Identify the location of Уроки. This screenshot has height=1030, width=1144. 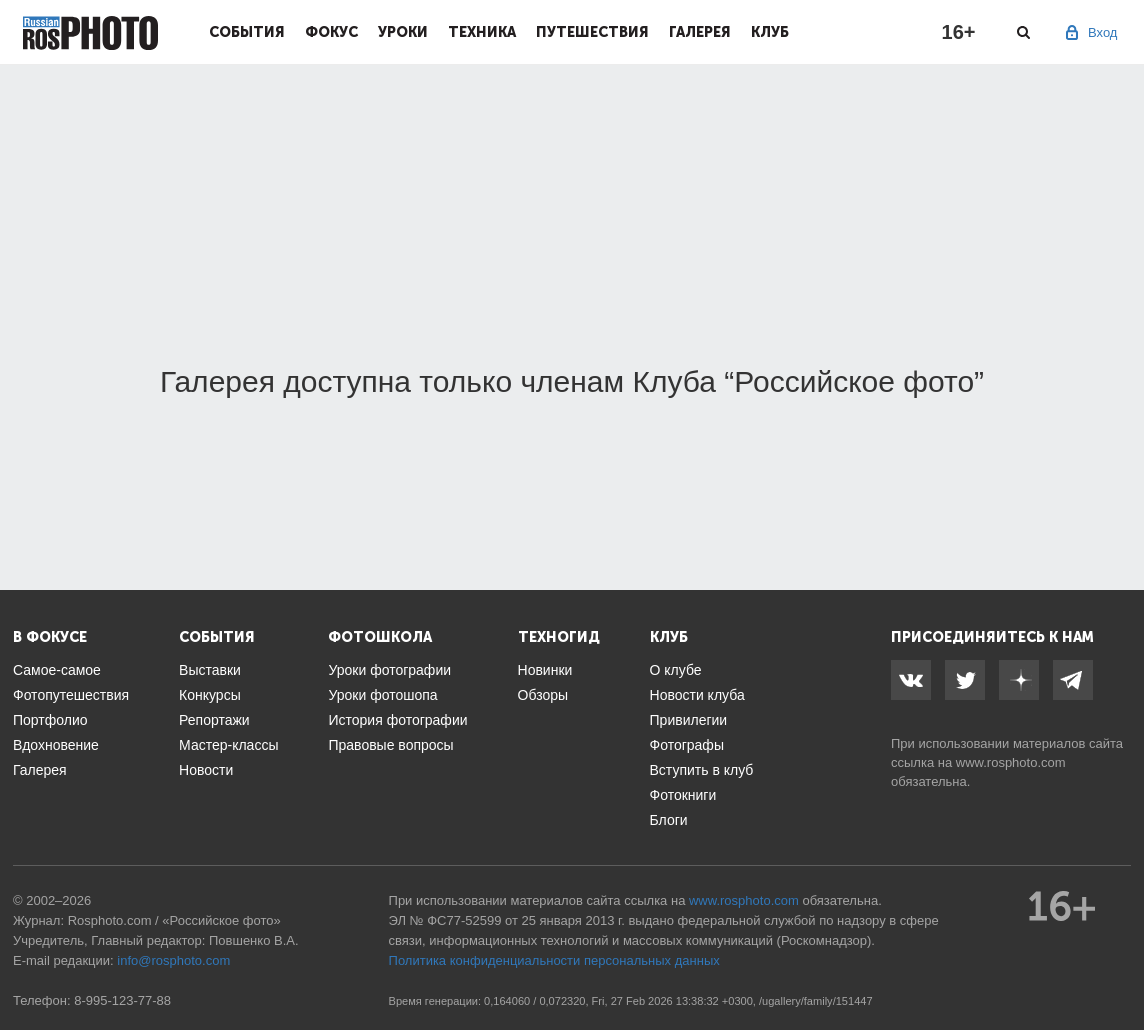
(403, 32).